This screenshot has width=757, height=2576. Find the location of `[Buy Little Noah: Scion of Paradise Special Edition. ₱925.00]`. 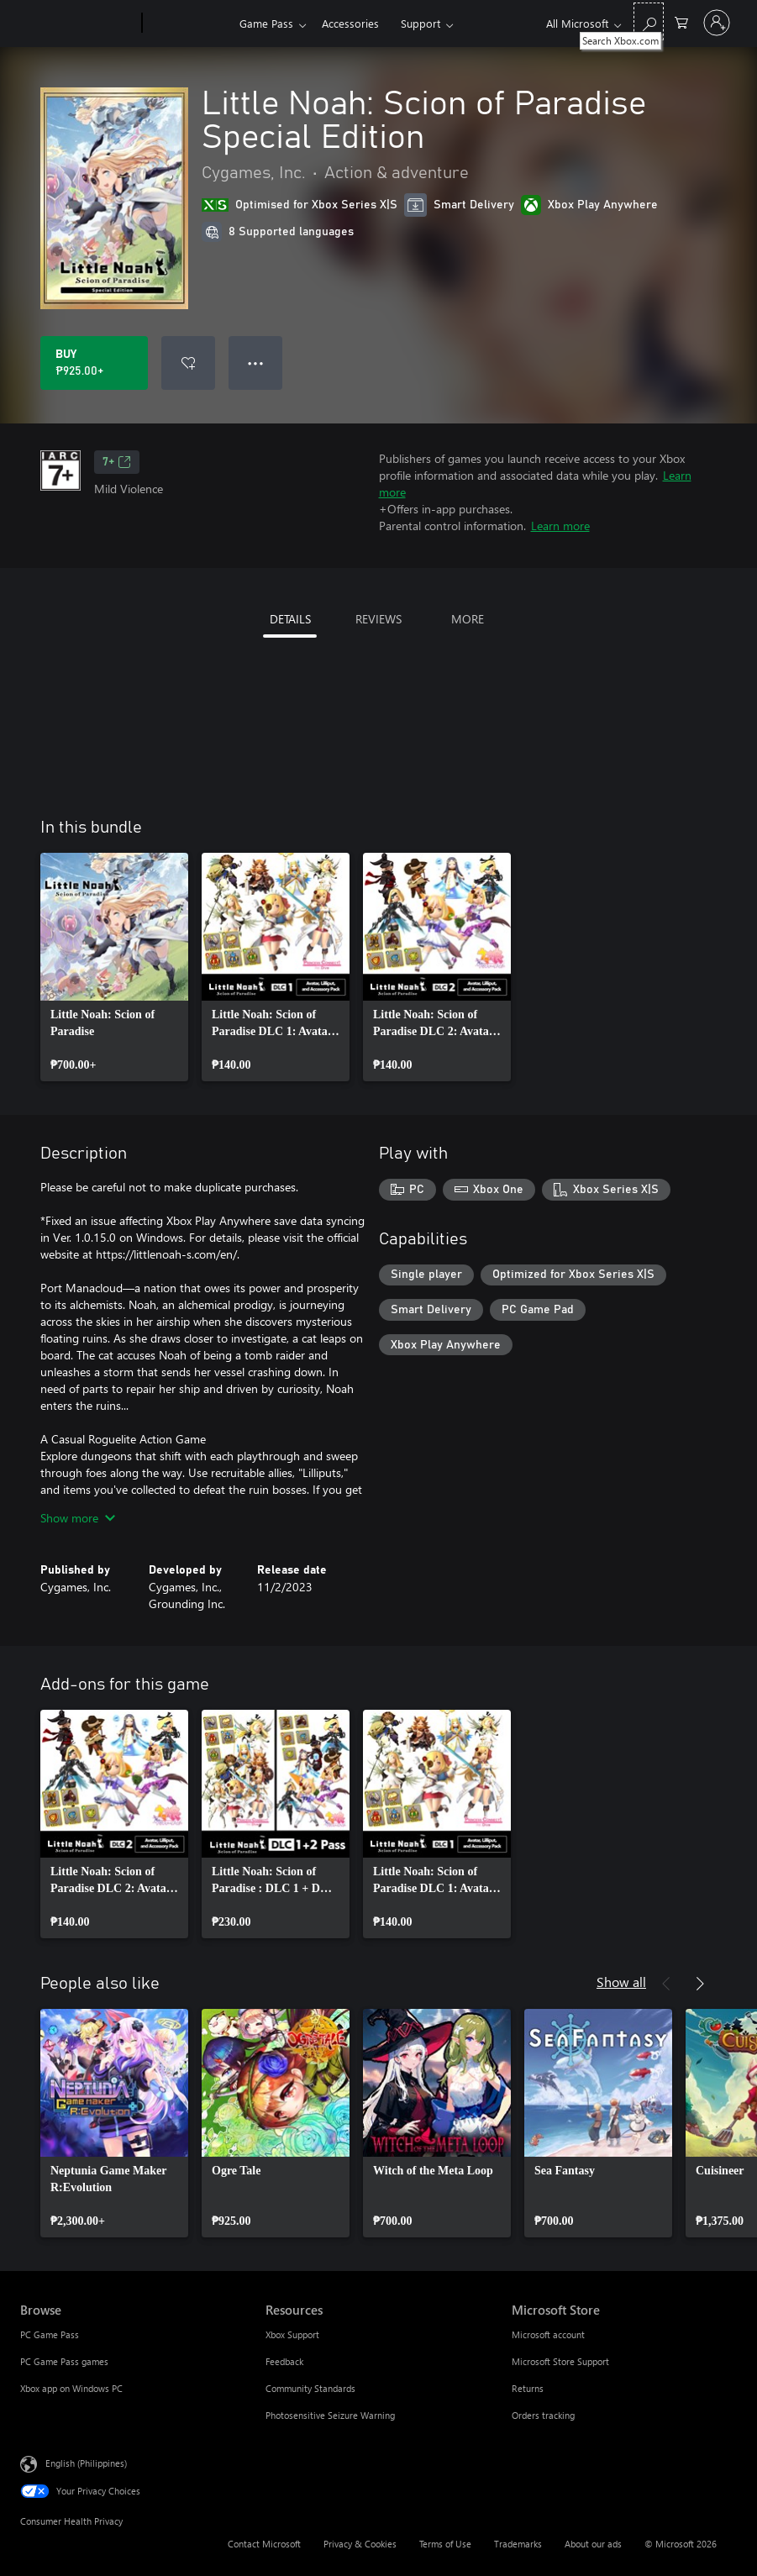

[Buy Little Noah: Scion of Paradise Special Edition. ₱925.00] is located at coordinates (94, 363).